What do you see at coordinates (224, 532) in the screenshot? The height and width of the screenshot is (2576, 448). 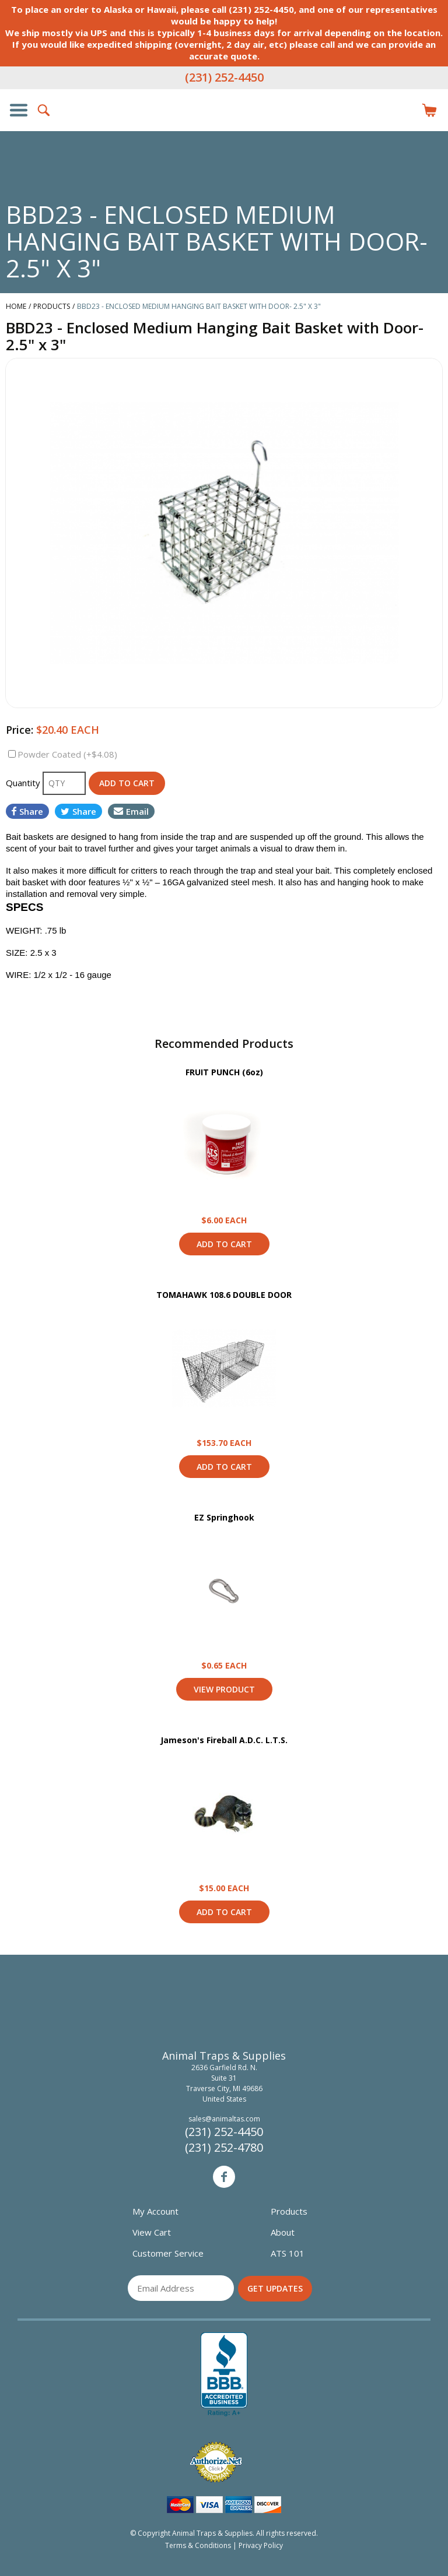 I see `[option]` at bounding box center [224, 532].